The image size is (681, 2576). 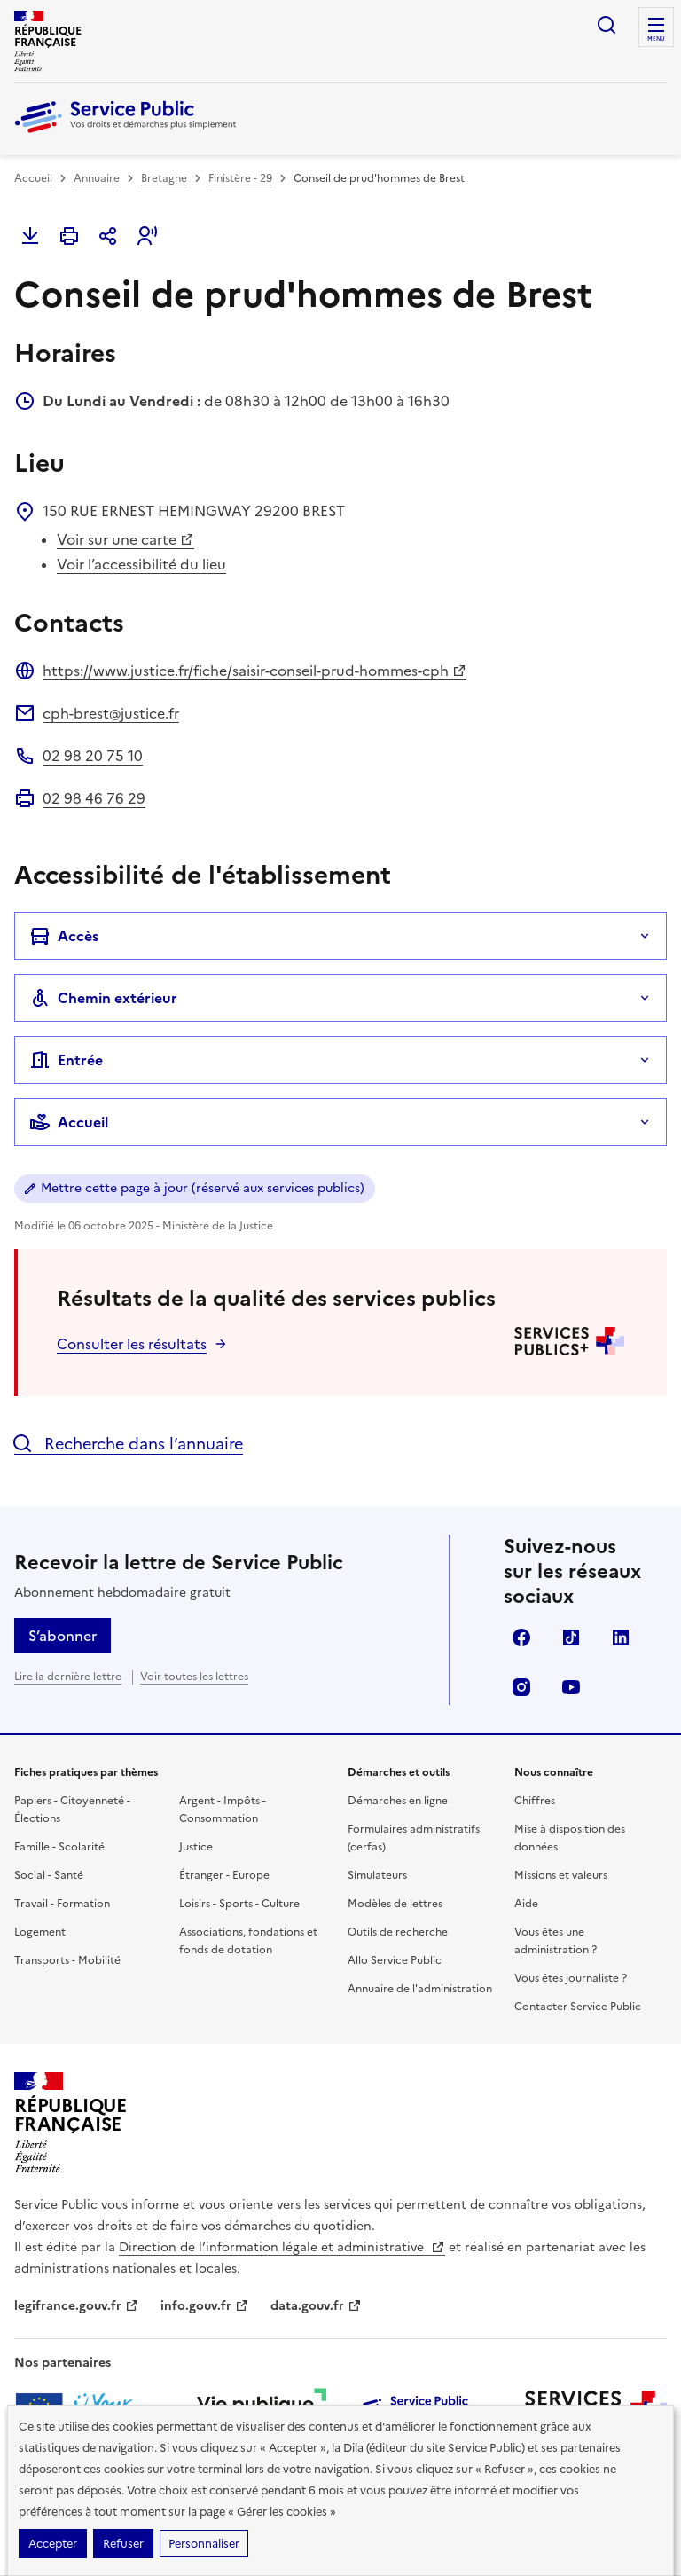 I want to click on Famille - Scolarité, so click(x=59, y=1847).